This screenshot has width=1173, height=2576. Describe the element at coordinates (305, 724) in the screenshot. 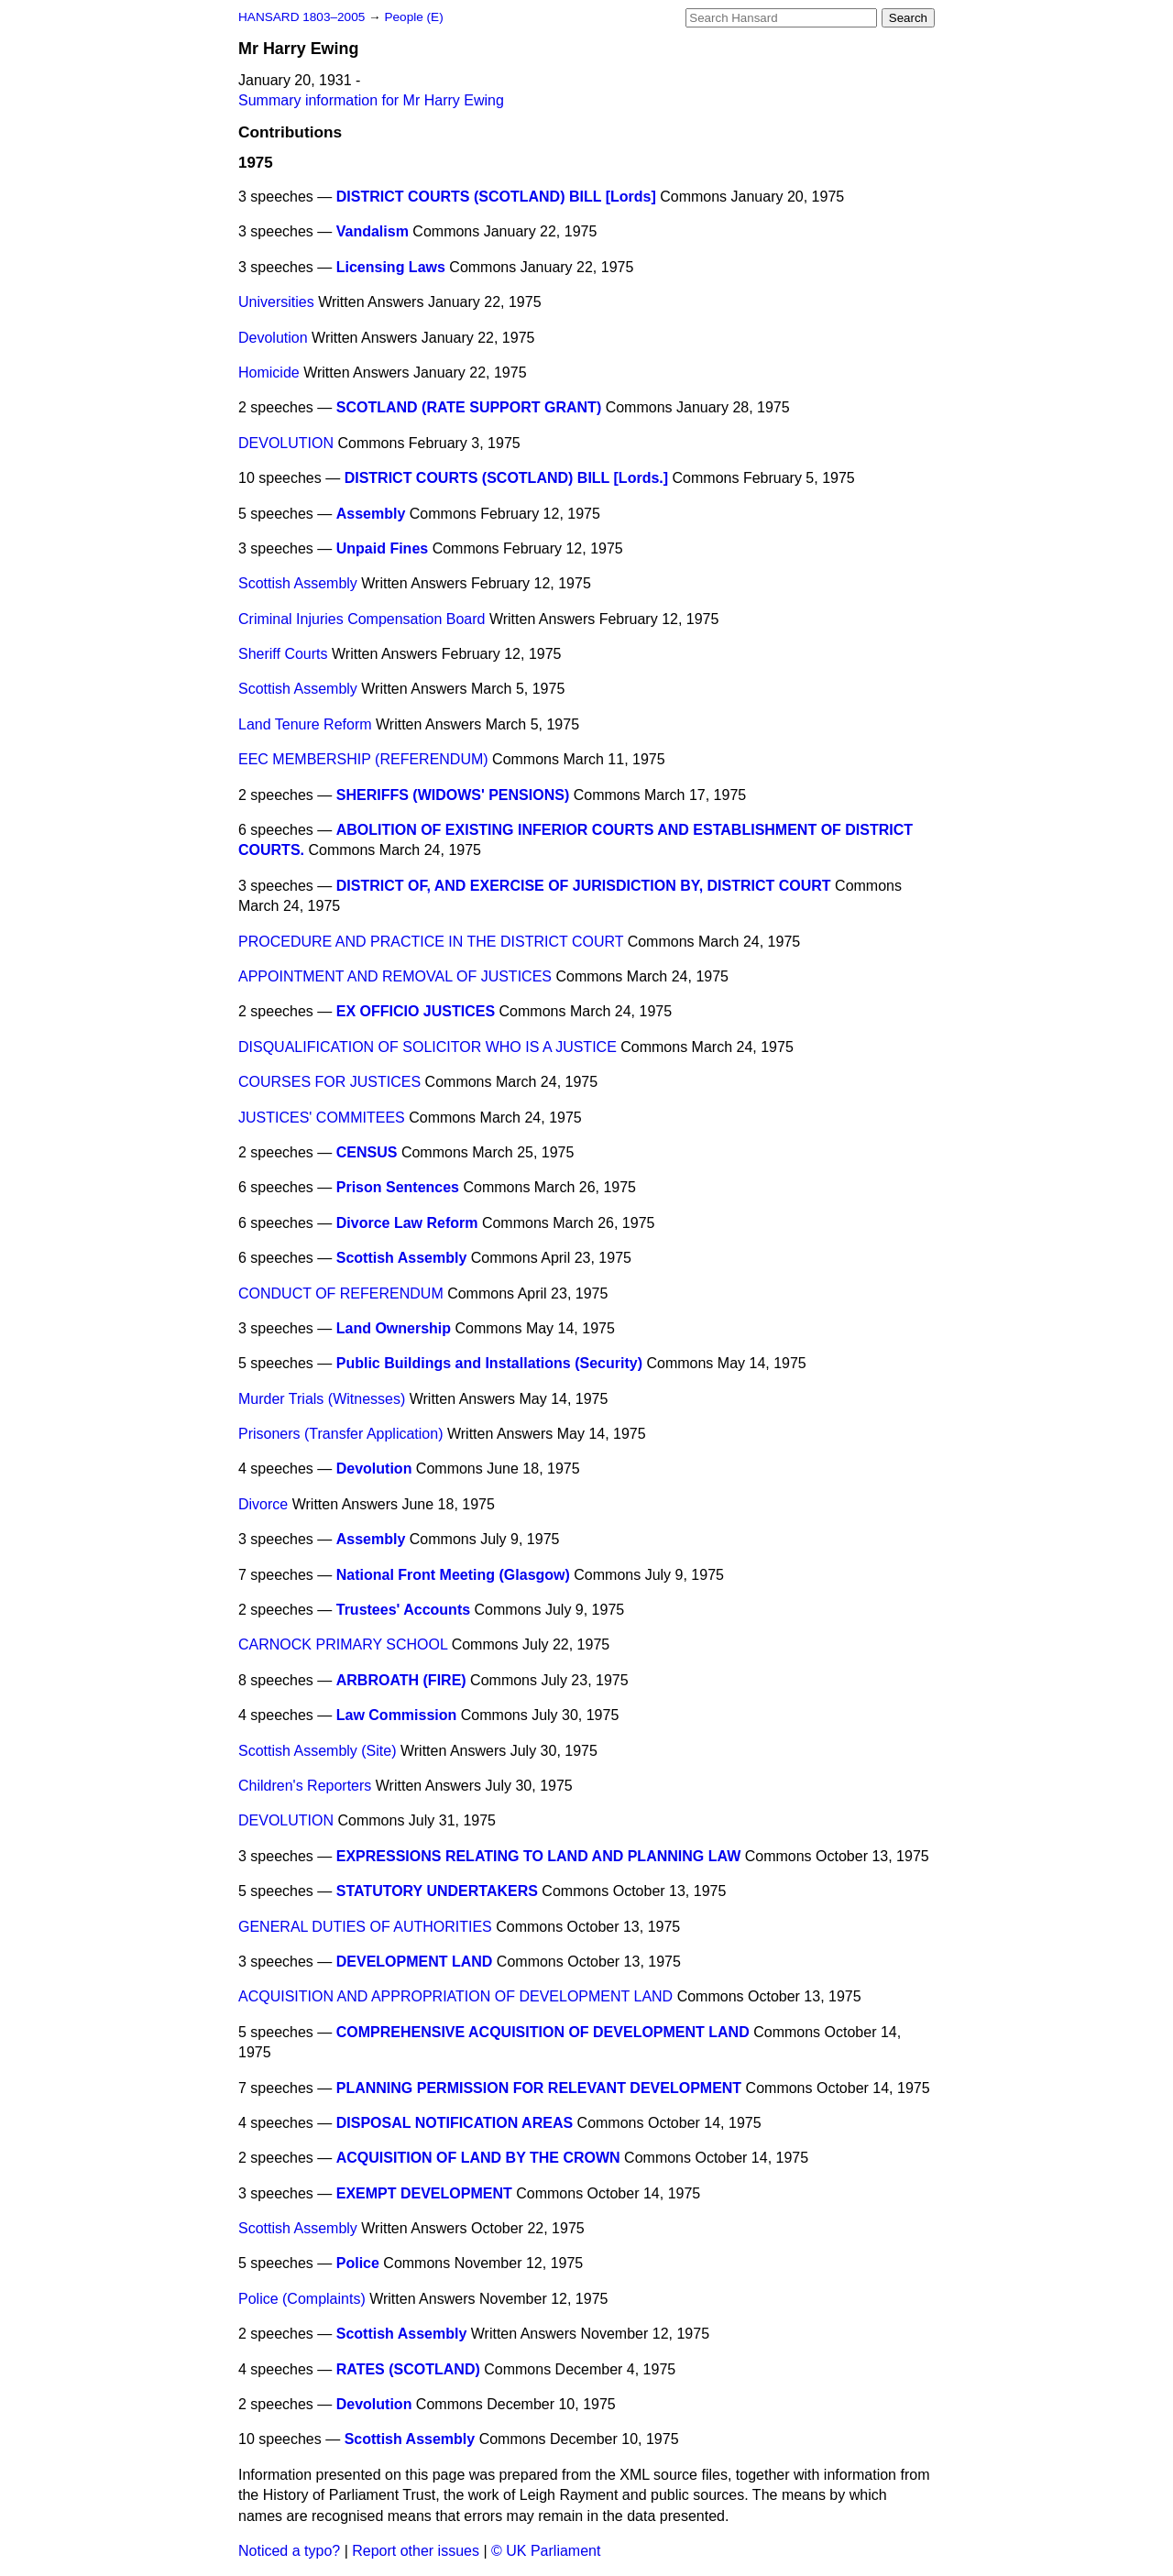

I see `Land Tenure Reform` at that location.